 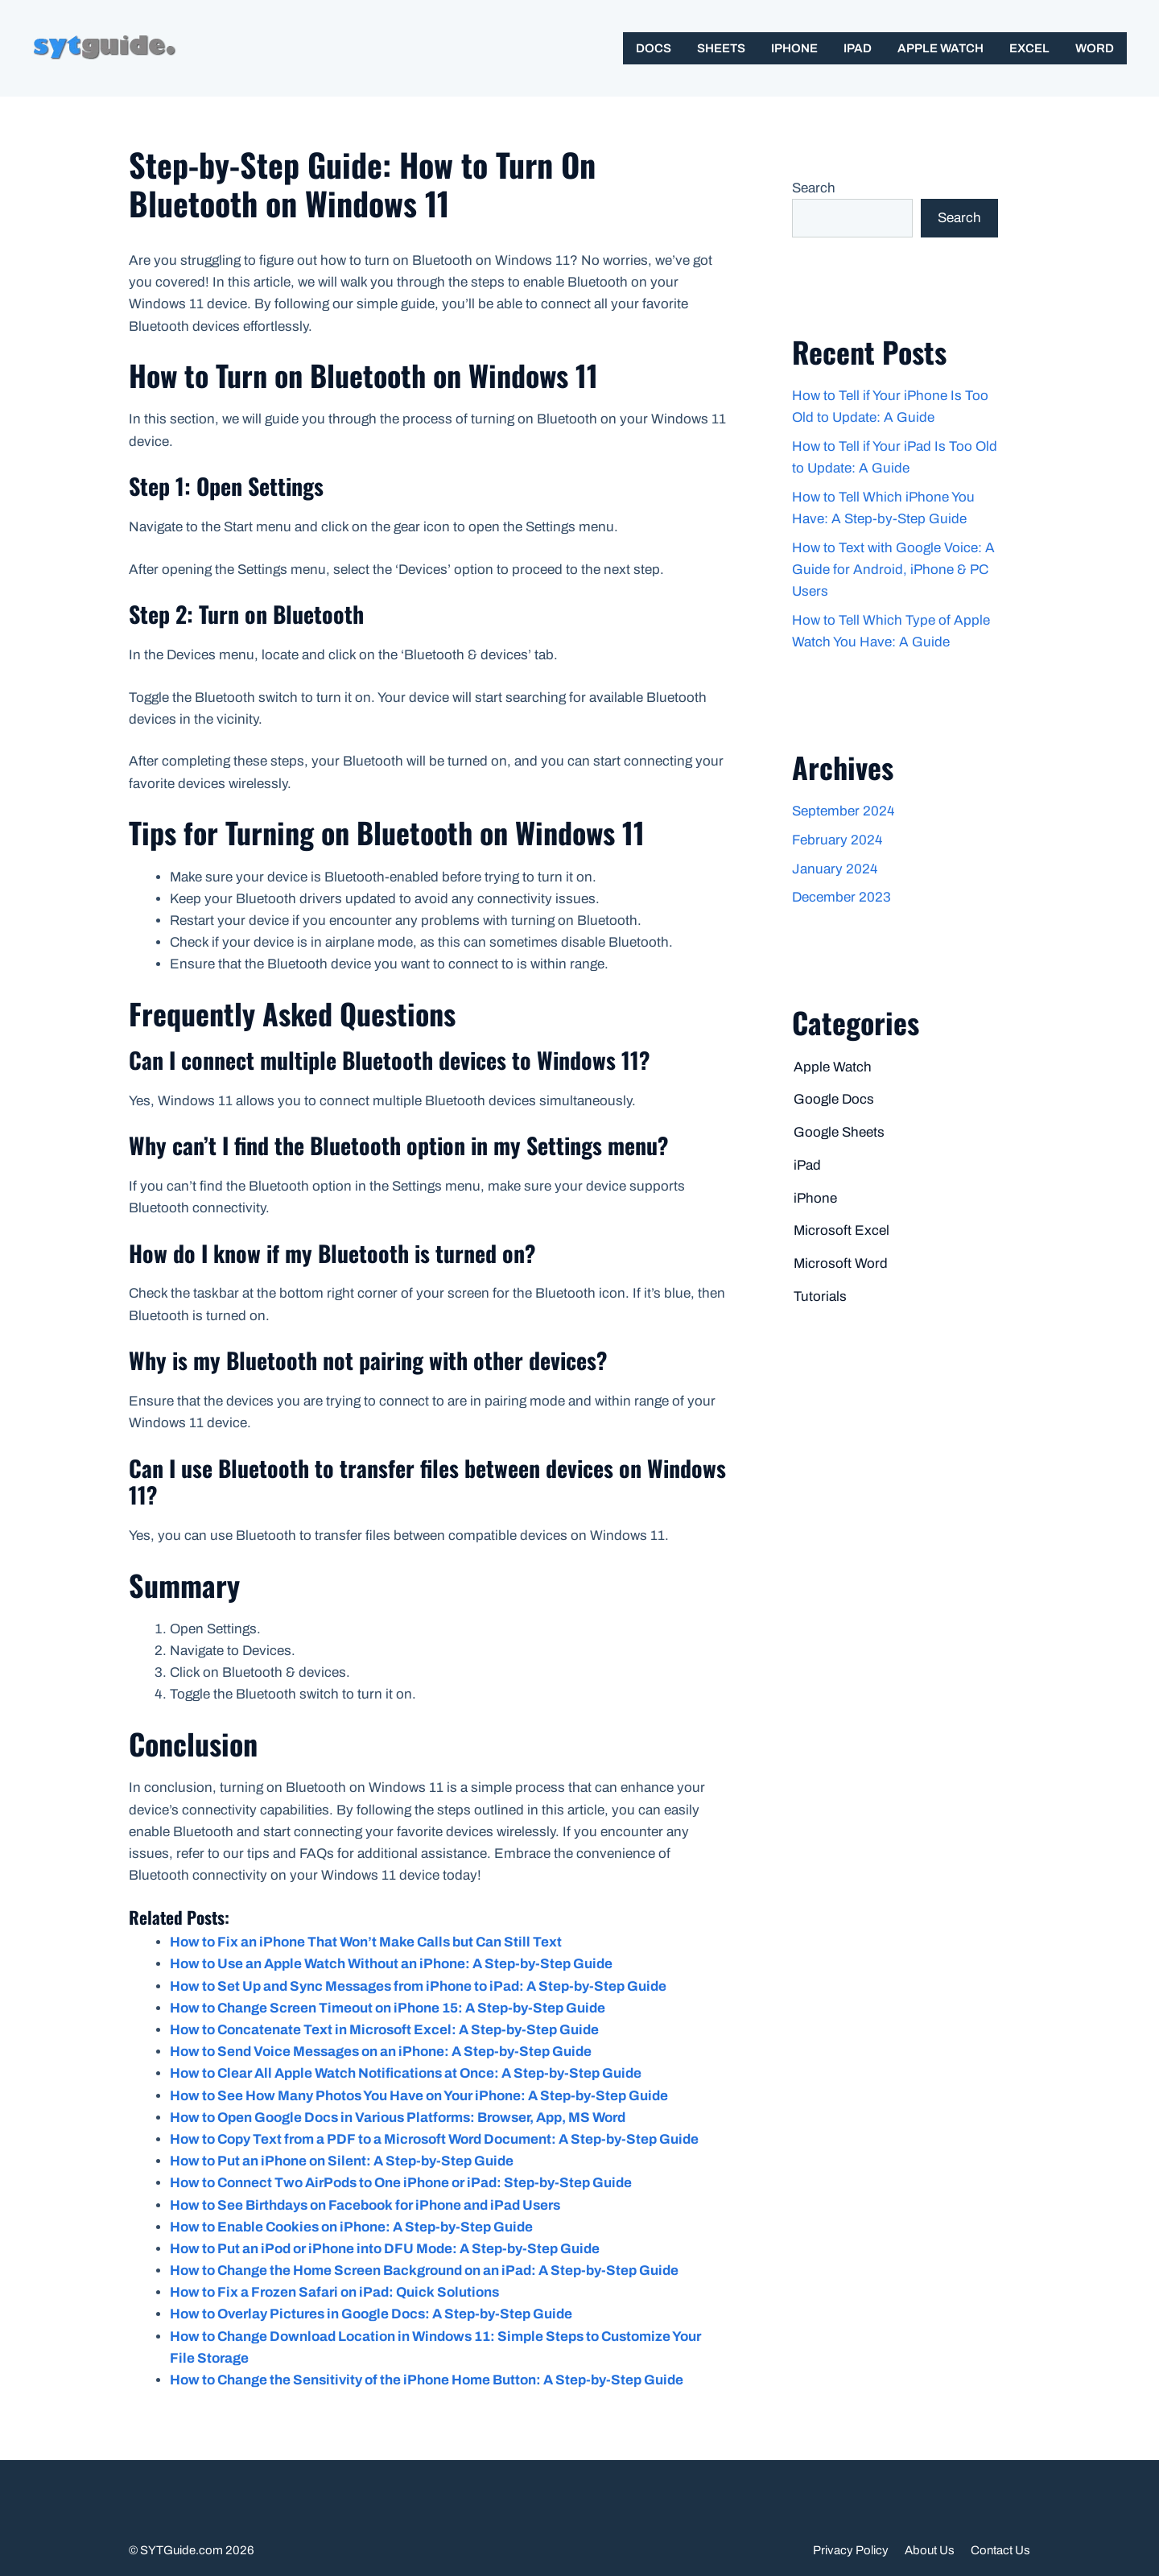 What do you see at coordinates (820, 1296) in the screenshot?
I see `Tutorials` at bounding box center [820, 1296].